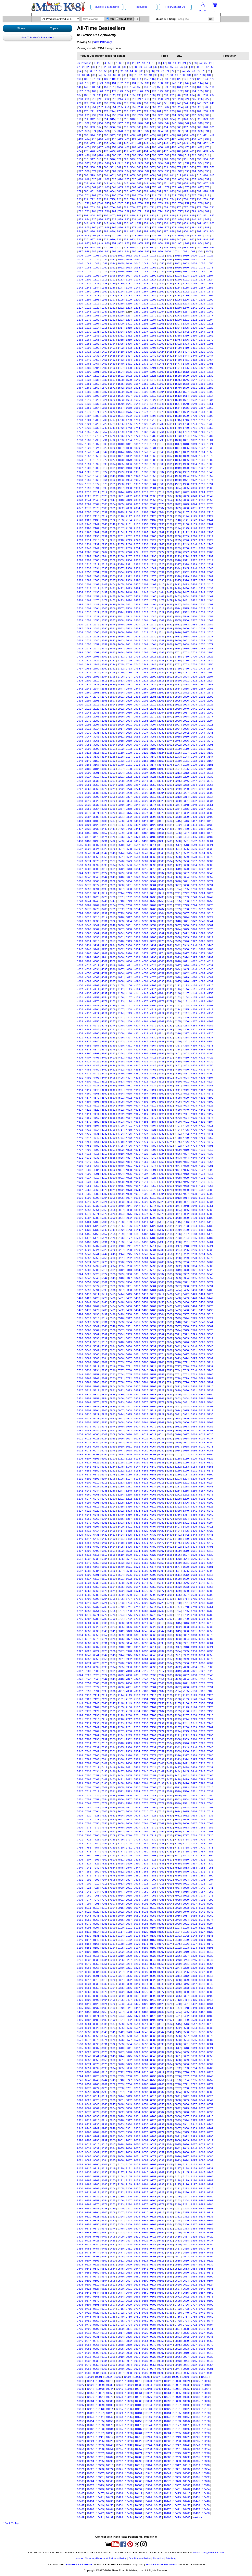 The height and width of the screenshot is (2576, 252). What do you see at coordinates (137, 588) in the screenshot?
I see `2424` at bounding box center [137, 588].